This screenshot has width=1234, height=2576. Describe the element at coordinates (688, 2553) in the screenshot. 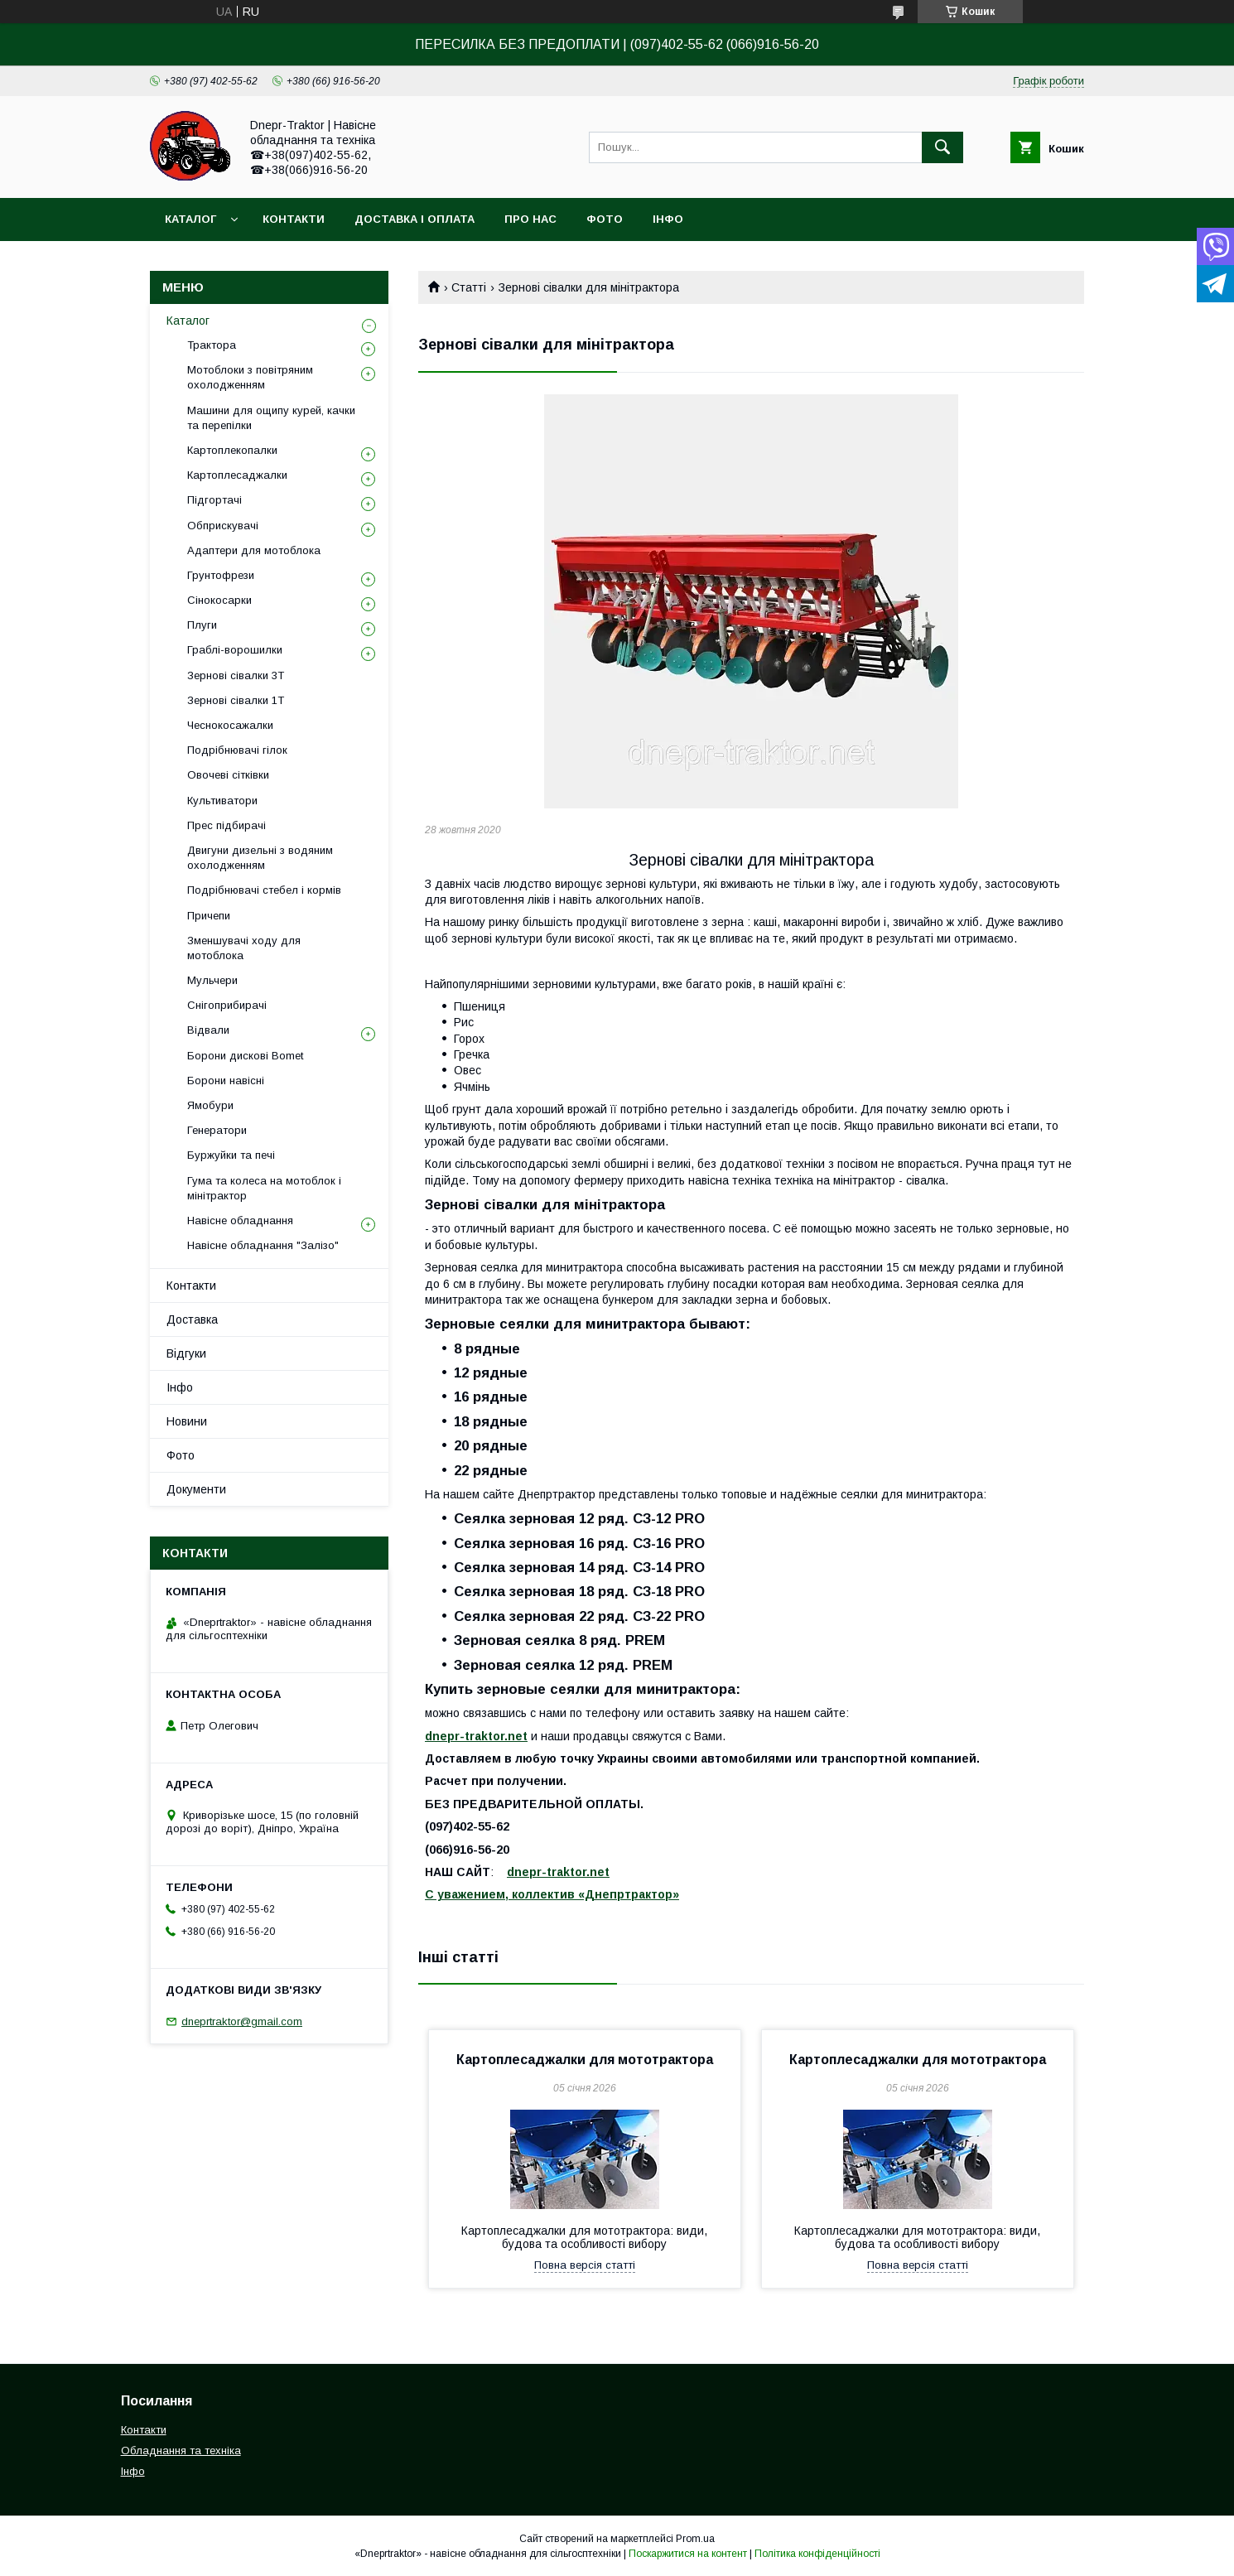

I see `Поскаржитися на контент` at that location.